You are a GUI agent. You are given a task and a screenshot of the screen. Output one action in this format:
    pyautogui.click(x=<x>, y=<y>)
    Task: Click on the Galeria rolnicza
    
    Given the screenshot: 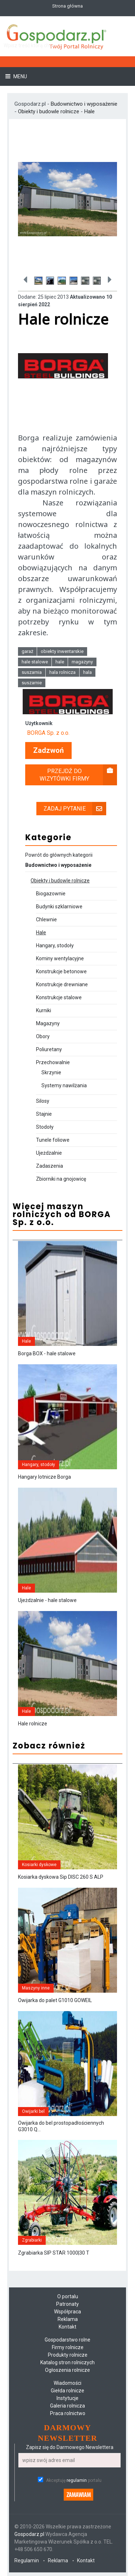 What is the action you would take?
    pyautogui.click(x=67, y=2406)
    